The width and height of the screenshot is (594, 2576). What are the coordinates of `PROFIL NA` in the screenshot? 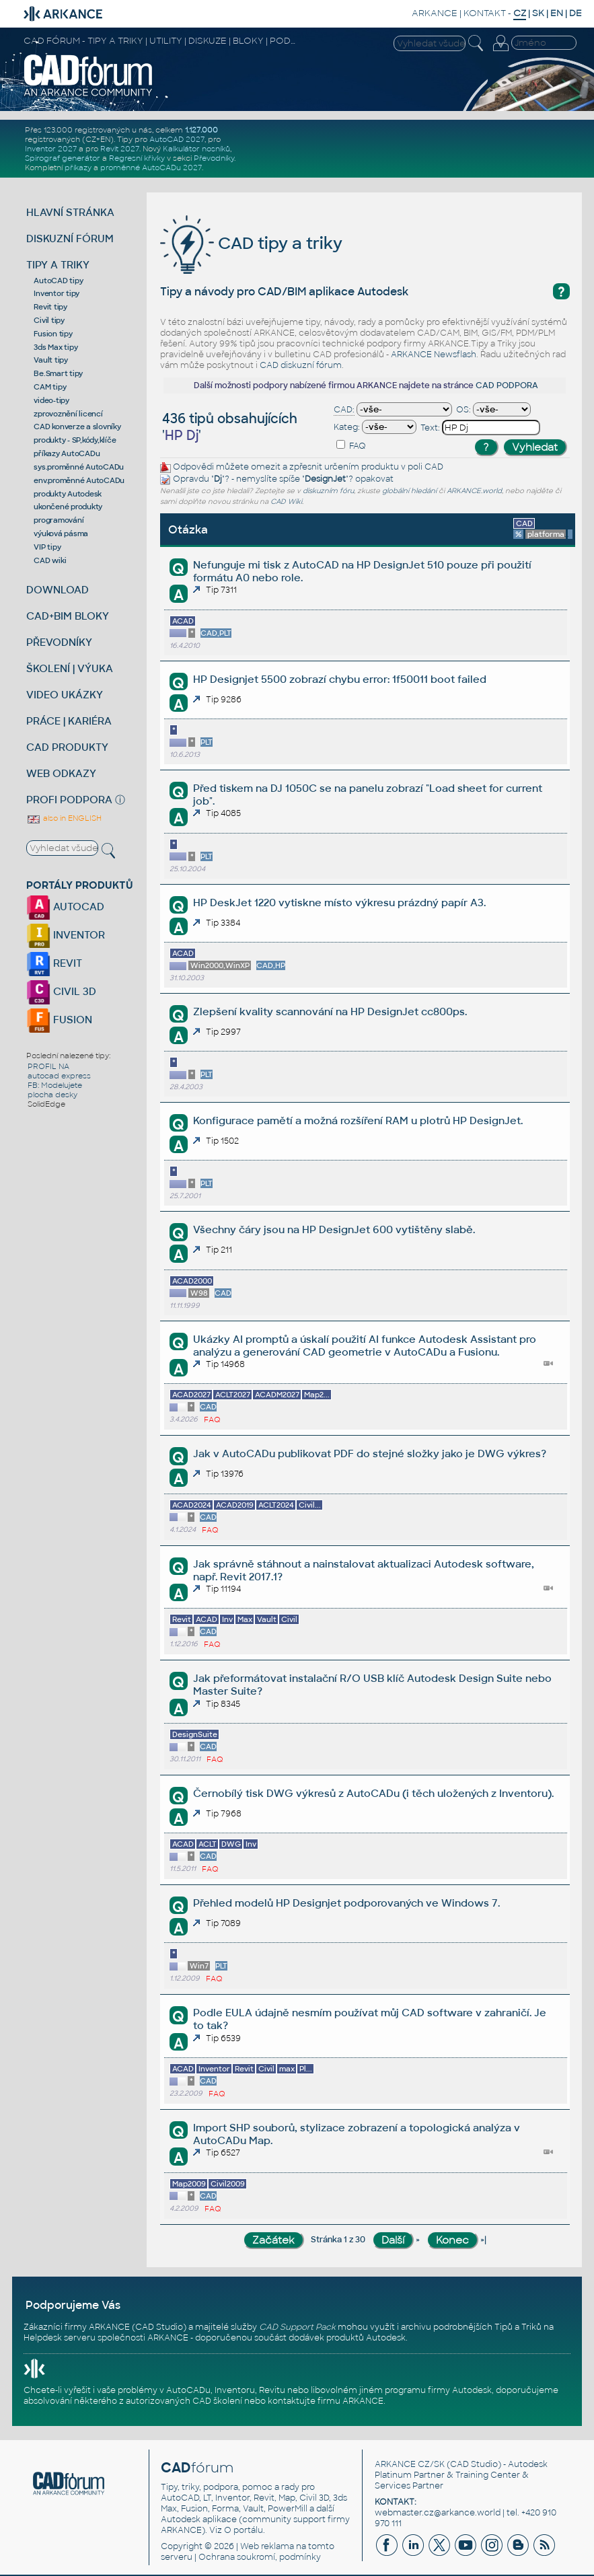 It's located at (48, 1066).